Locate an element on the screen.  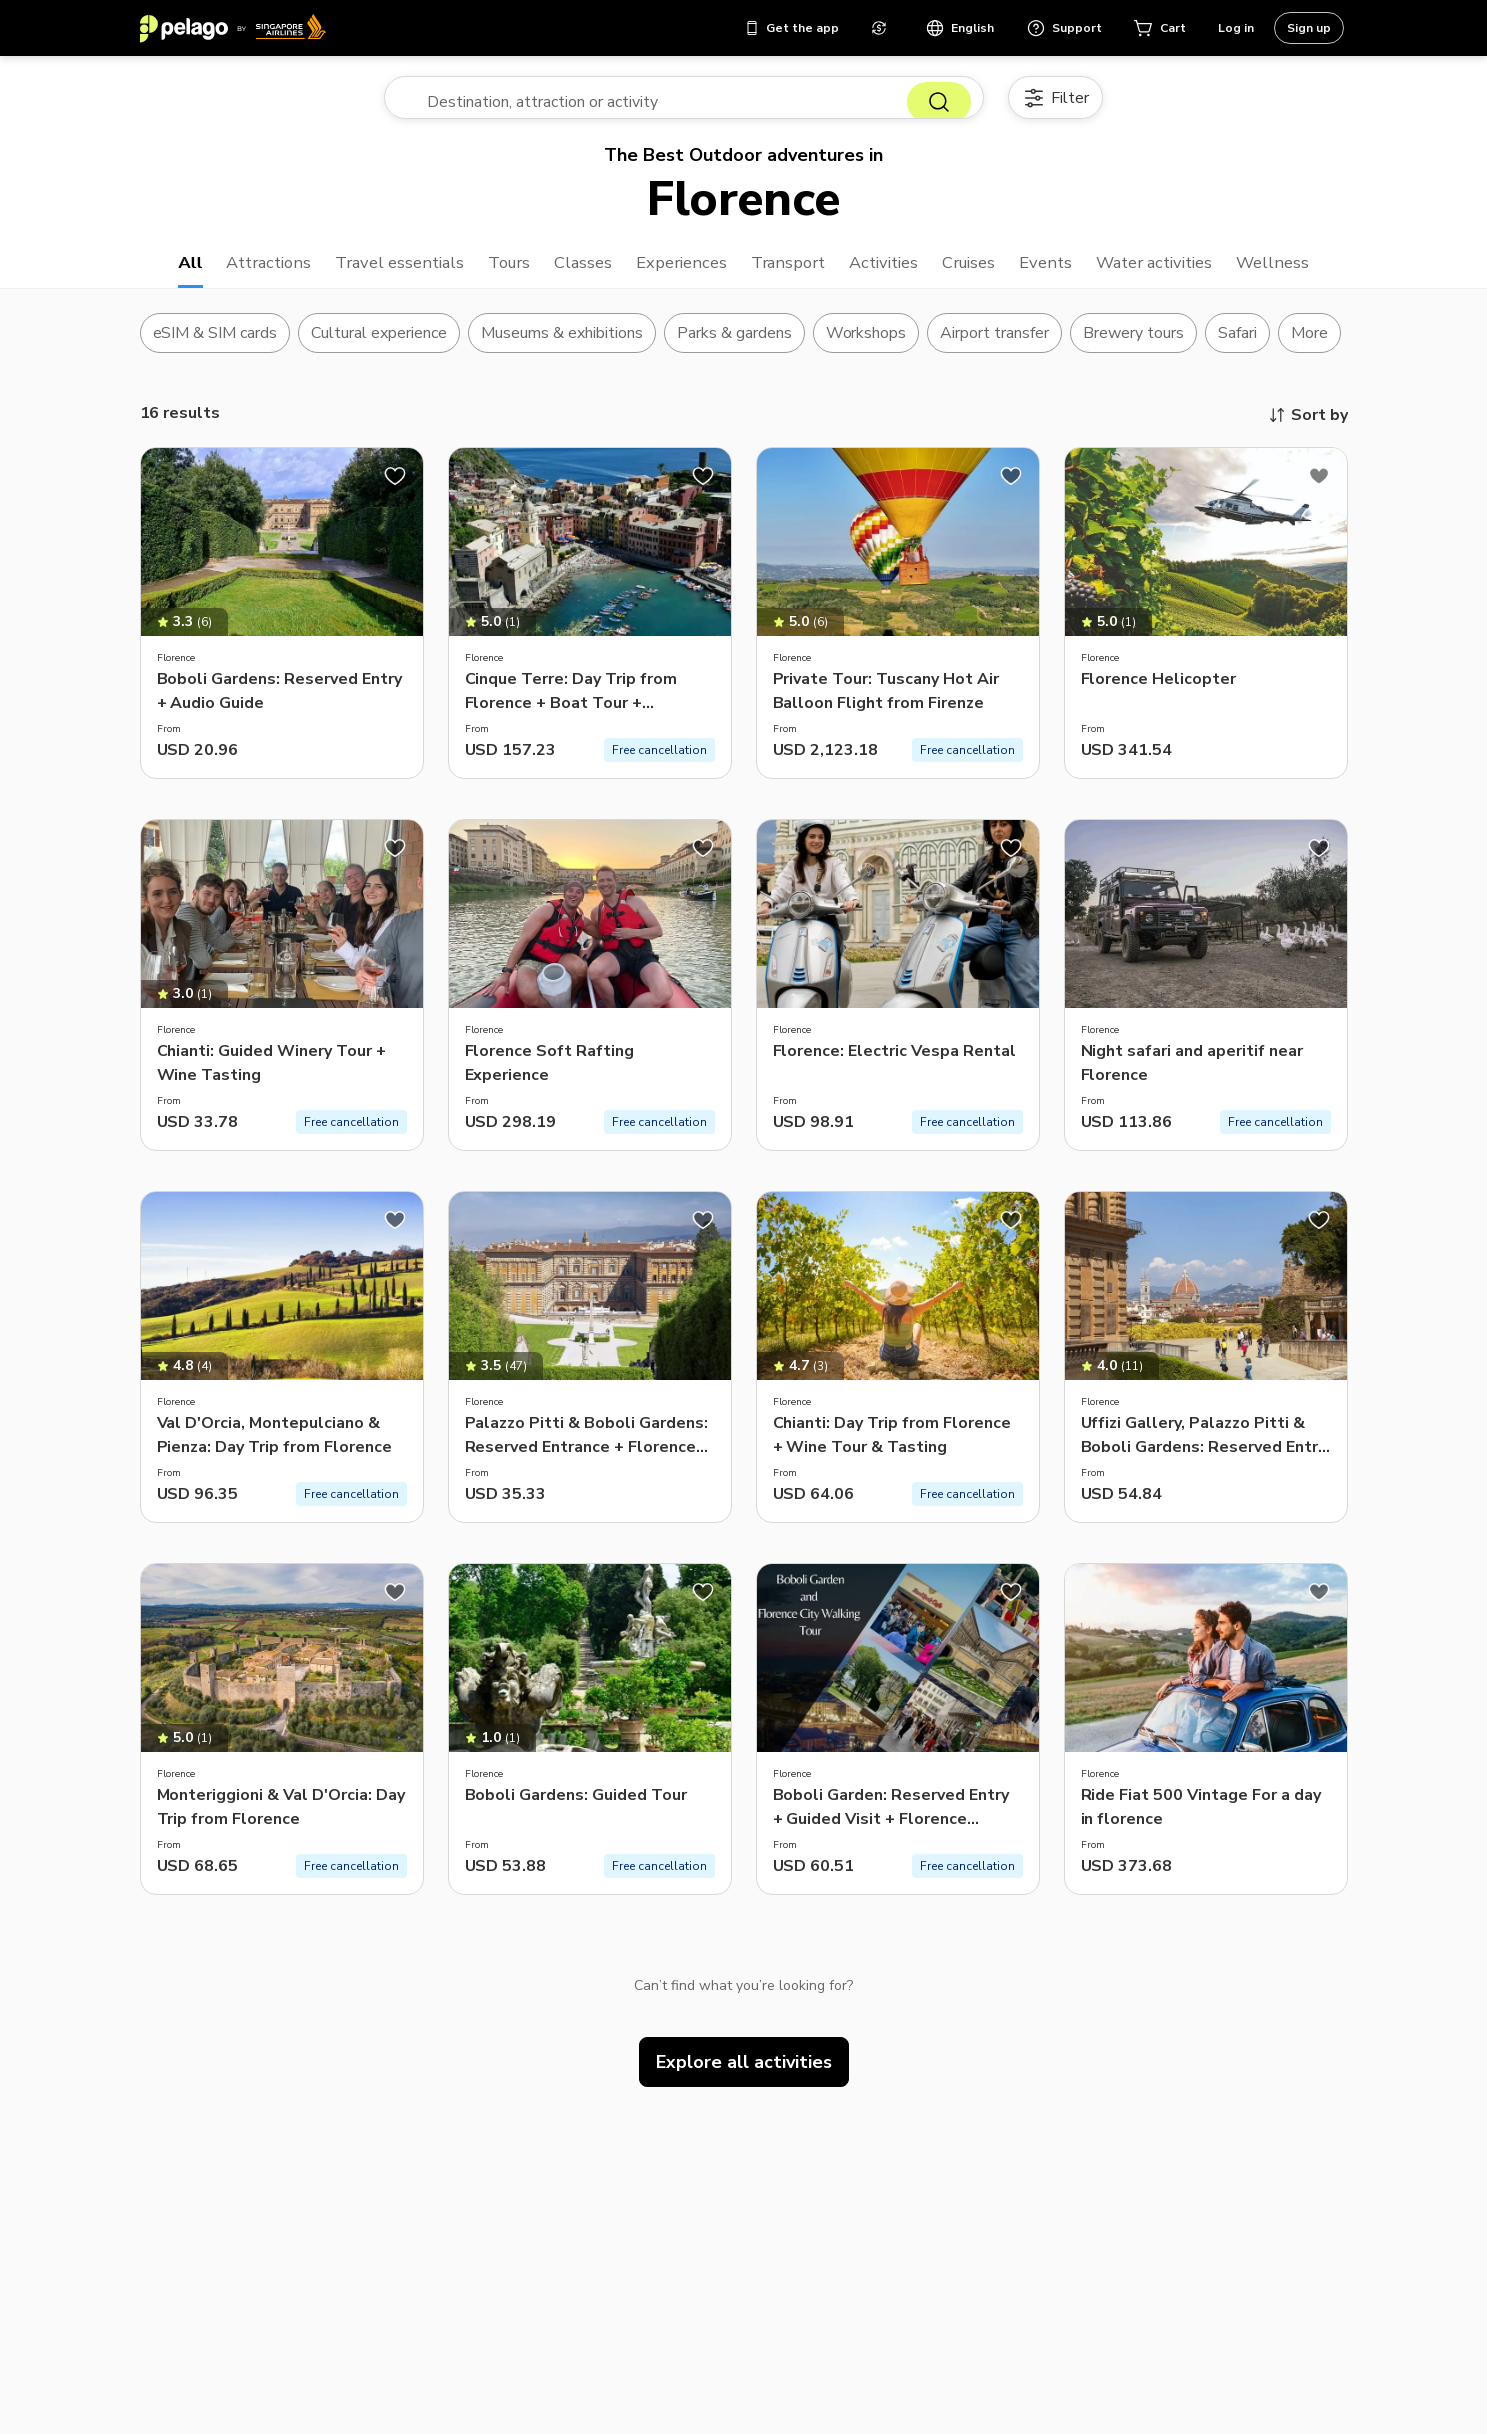
Brewery tours is located at coordinates (1133, 345).